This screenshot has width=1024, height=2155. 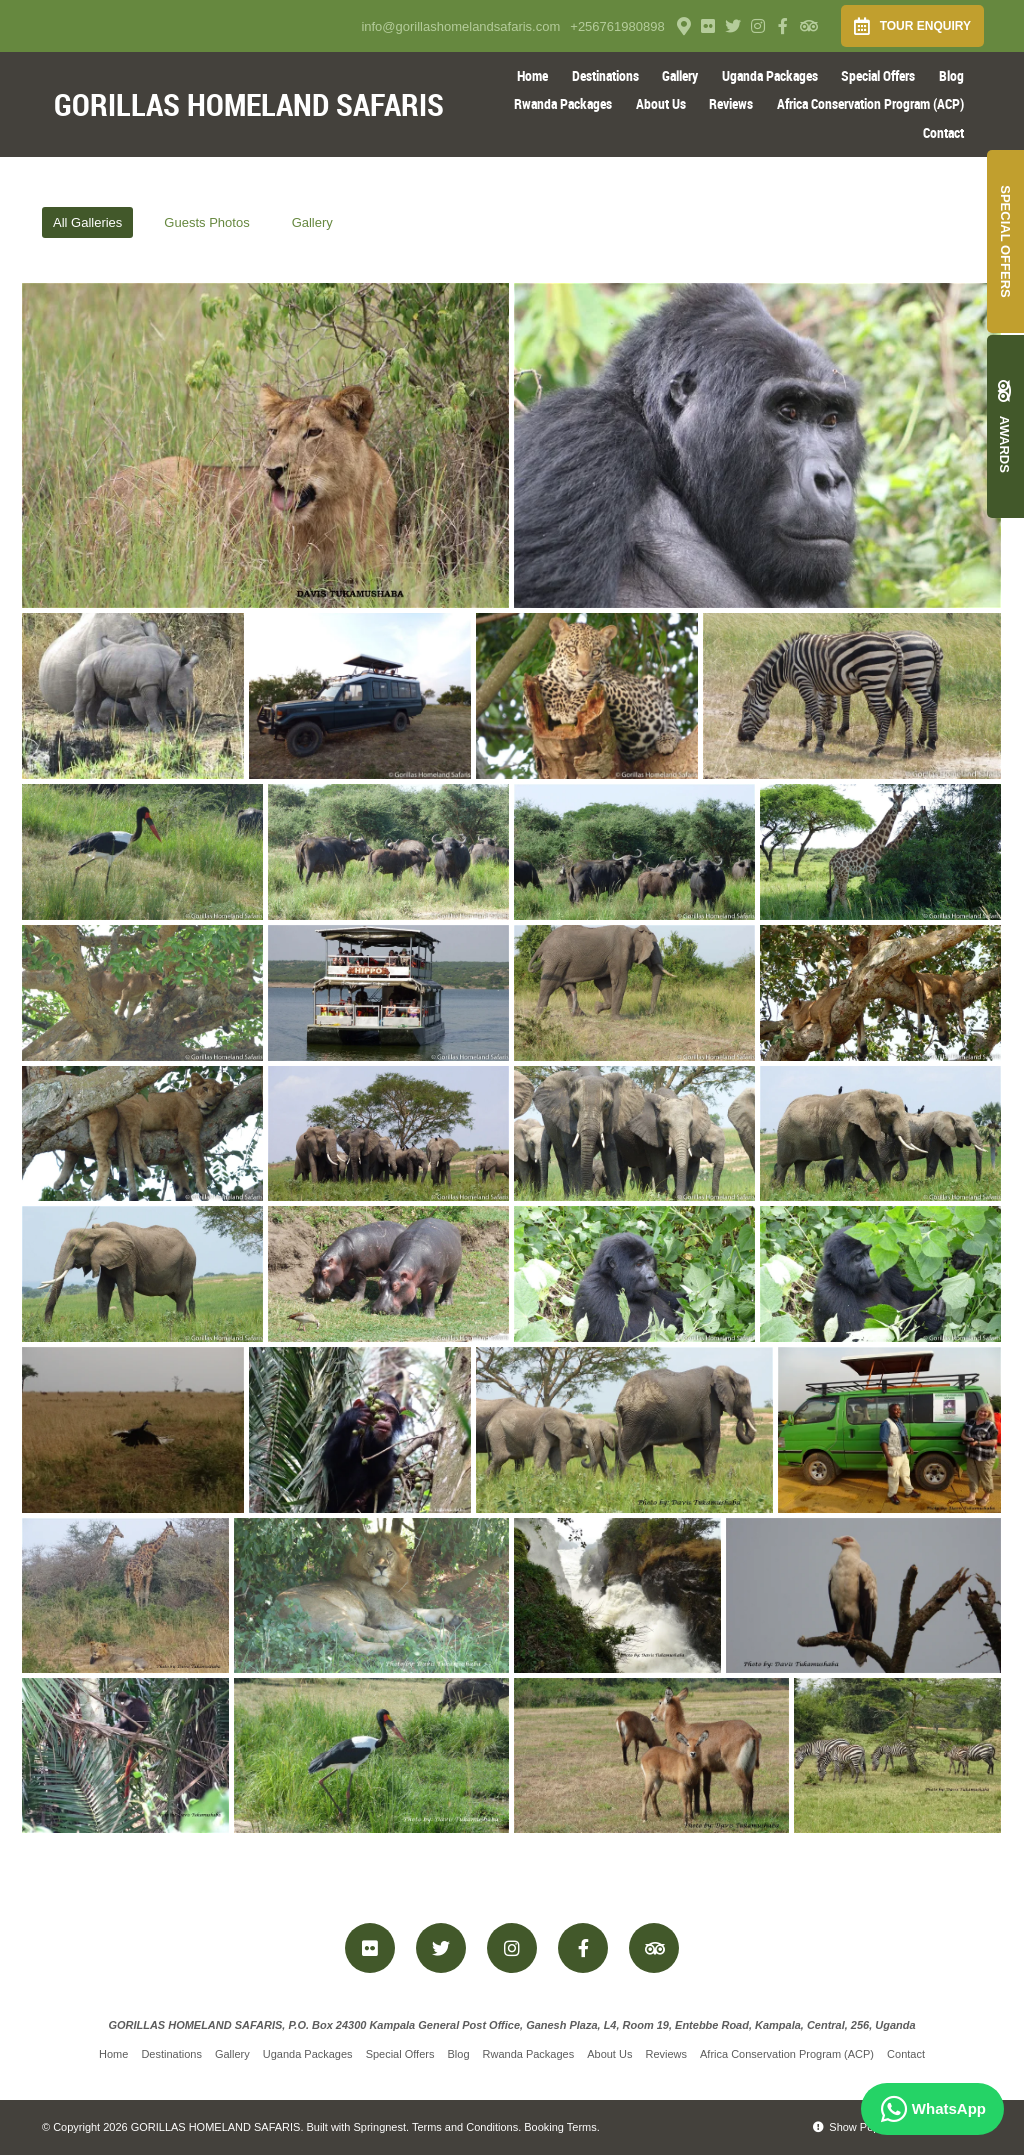 What do you see at coordinates (466, 2127) in the screenshot?
I see `Terms and Conditions.` at bounding box center [466, 2127].